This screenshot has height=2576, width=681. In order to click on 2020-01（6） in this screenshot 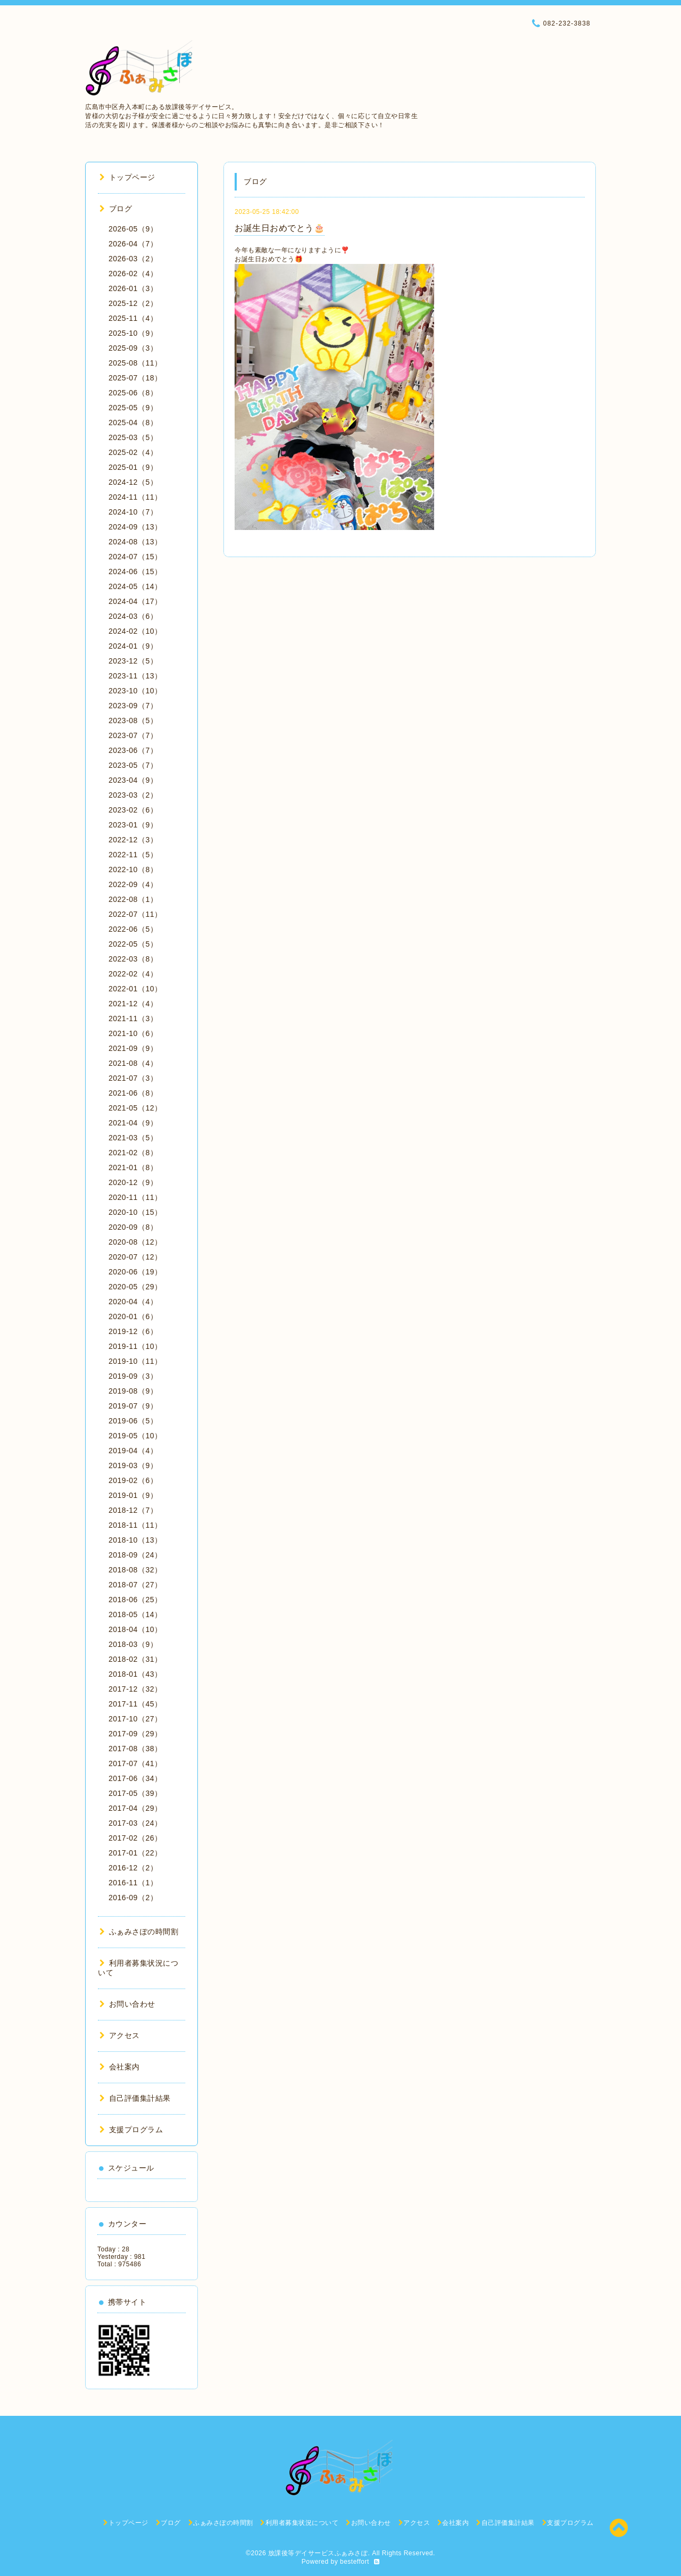, I will do `click(133, 1316)`.